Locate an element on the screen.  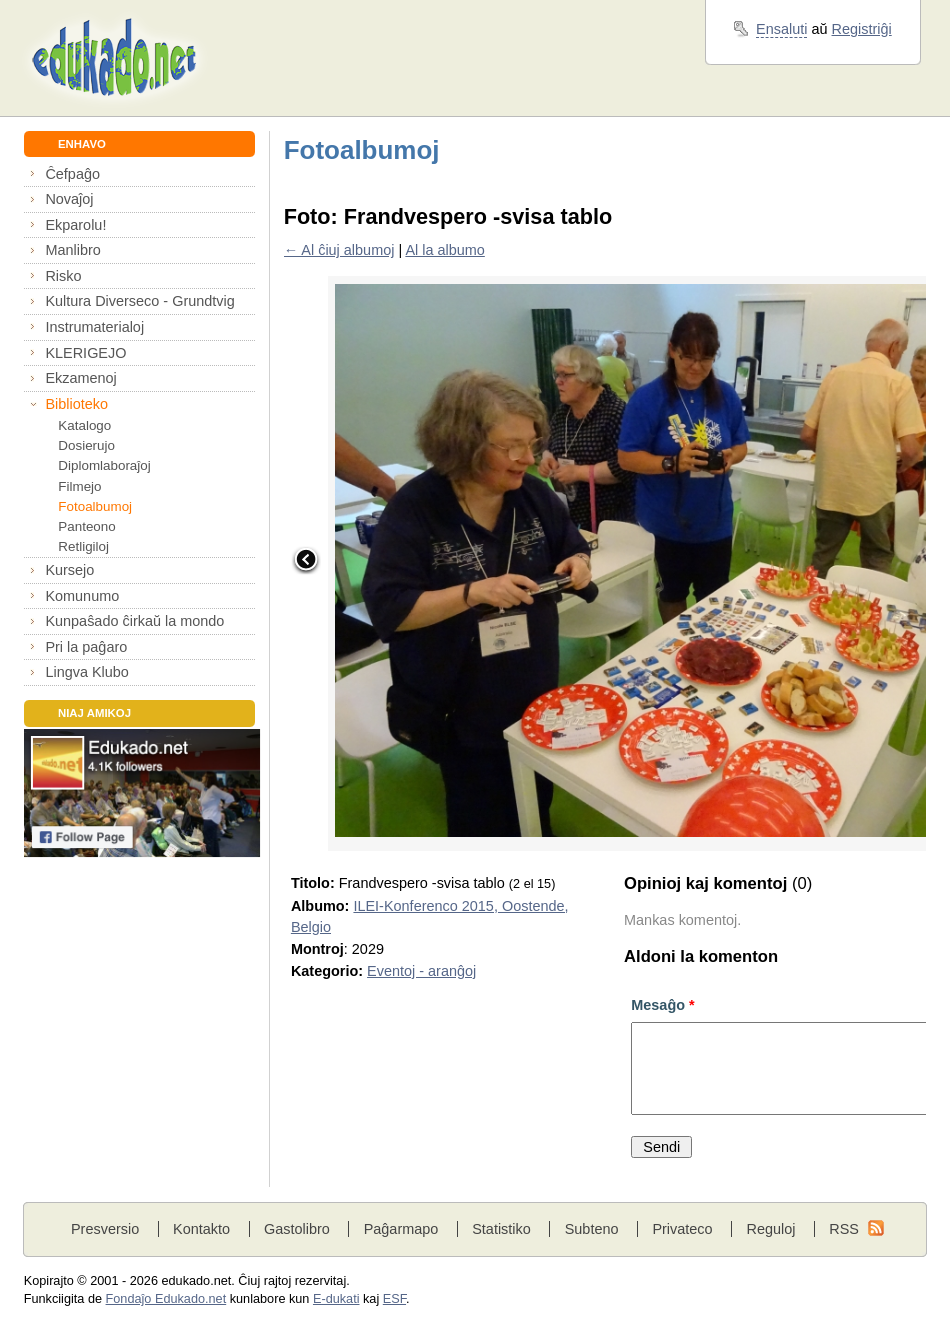
Biblioteko is located at coordinates (76, 404).